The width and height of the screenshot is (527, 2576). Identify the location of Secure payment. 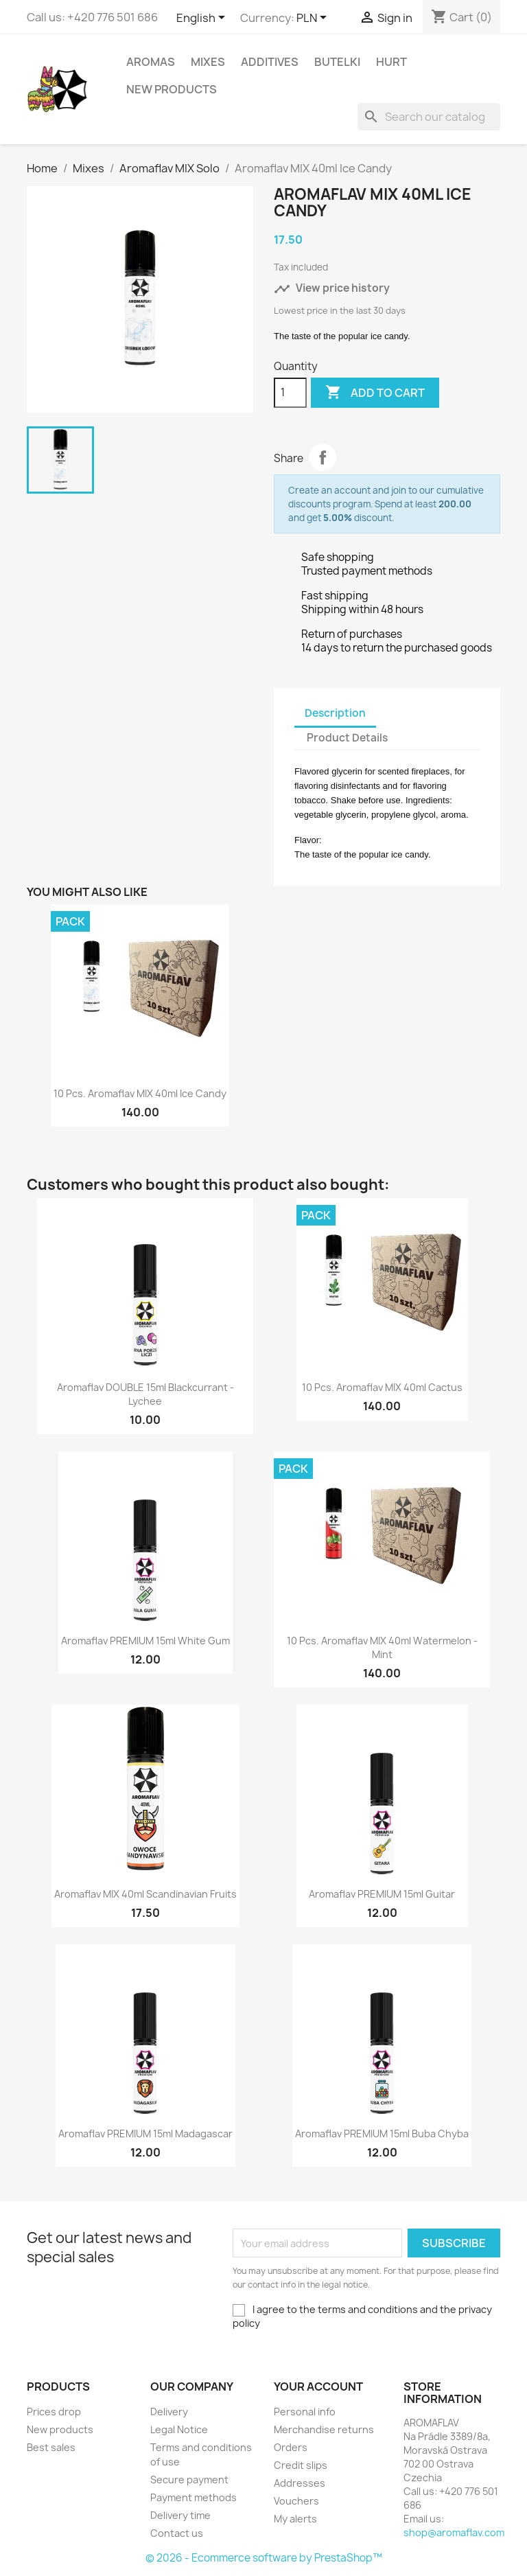
(189, 2479).